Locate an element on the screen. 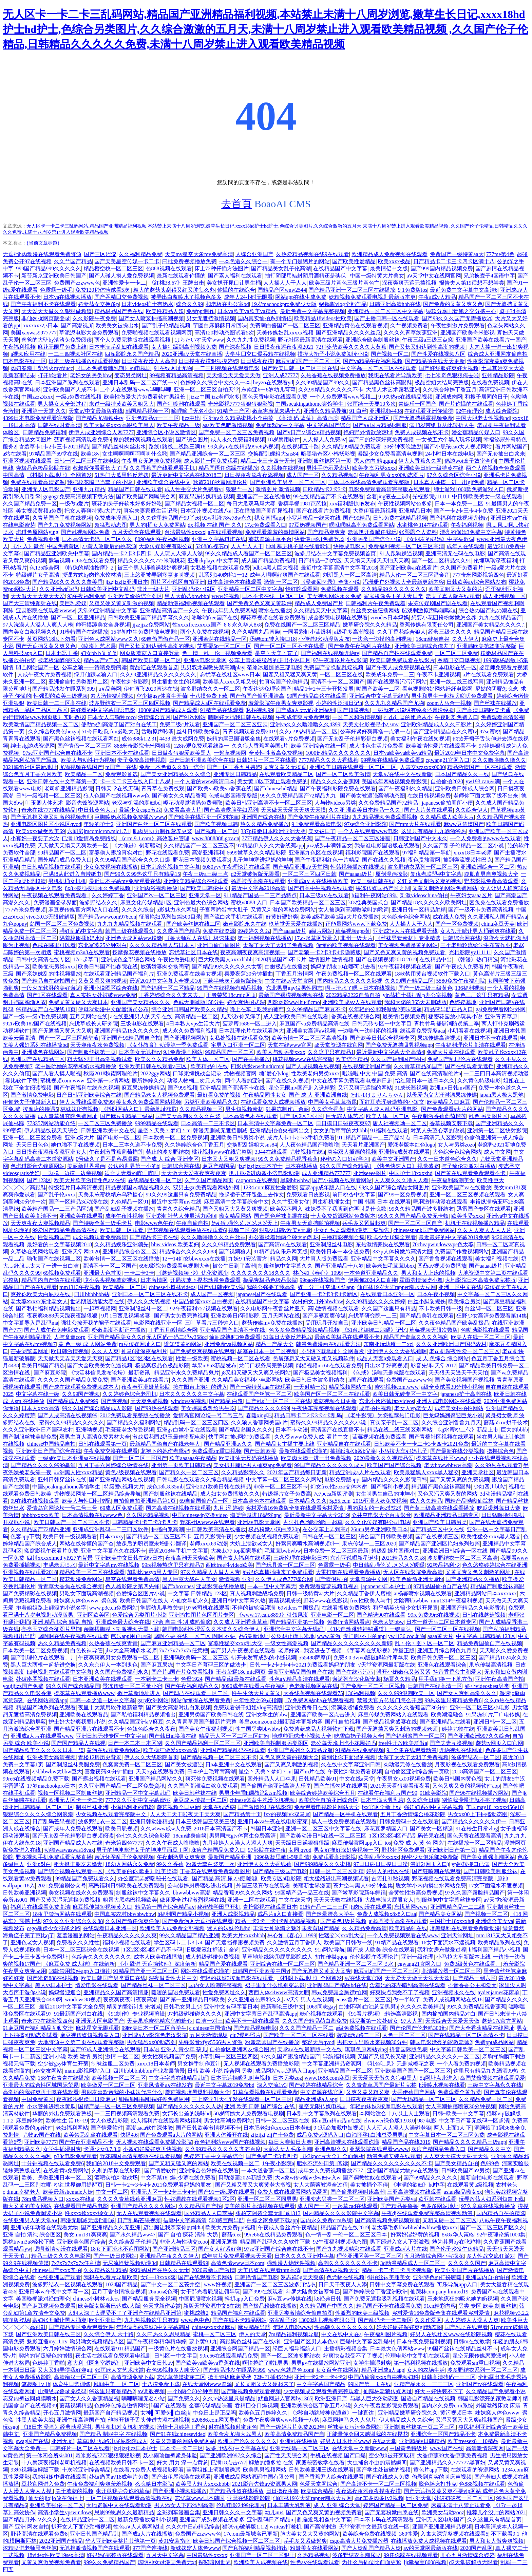 The height and width of the screenshot is (2576, 532). 女私处视频在线观看免费 is located at coordinates (220, 568).